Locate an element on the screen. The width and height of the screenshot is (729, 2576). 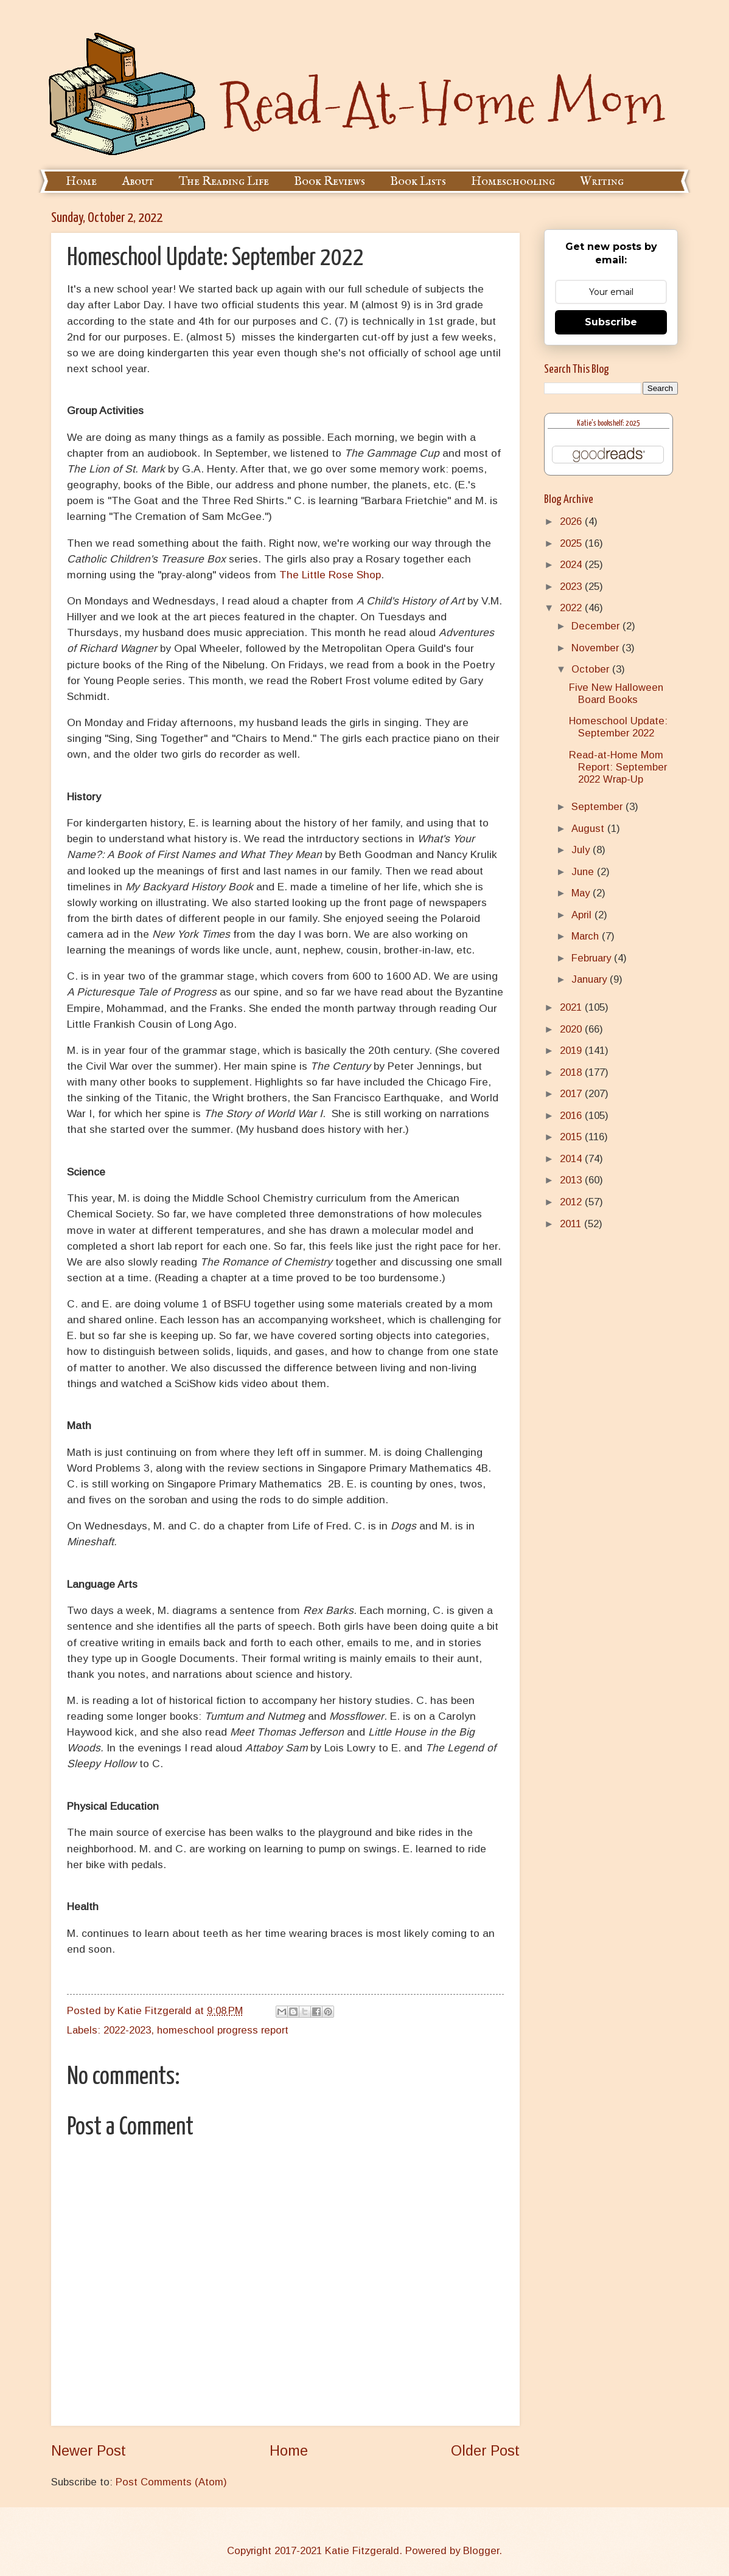
2022-2023 is located at coordinates (127, 2030).